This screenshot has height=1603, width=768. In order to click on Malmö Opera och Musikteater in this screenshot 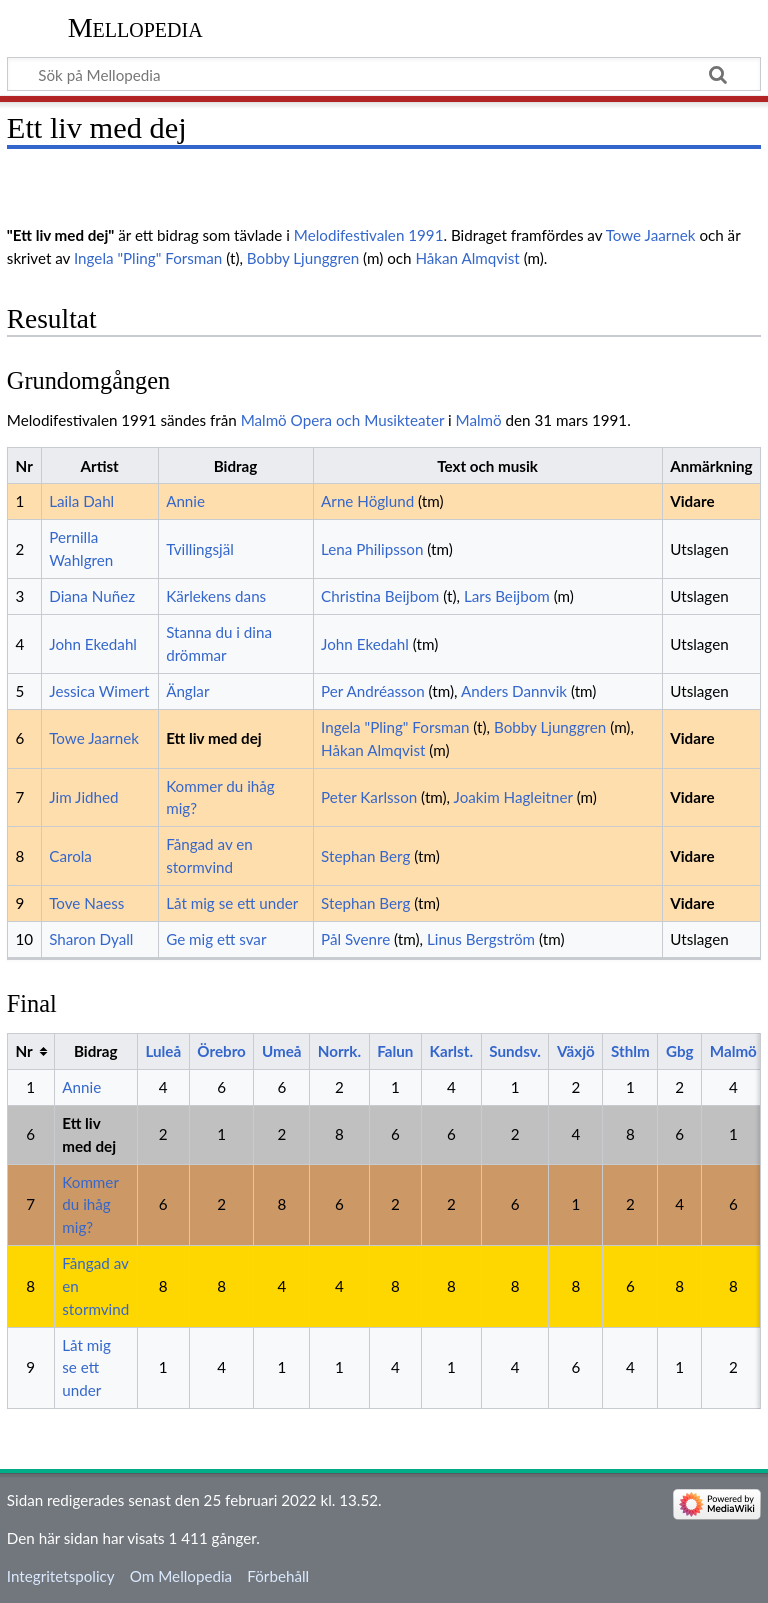, I will do `click(342, 420)`.